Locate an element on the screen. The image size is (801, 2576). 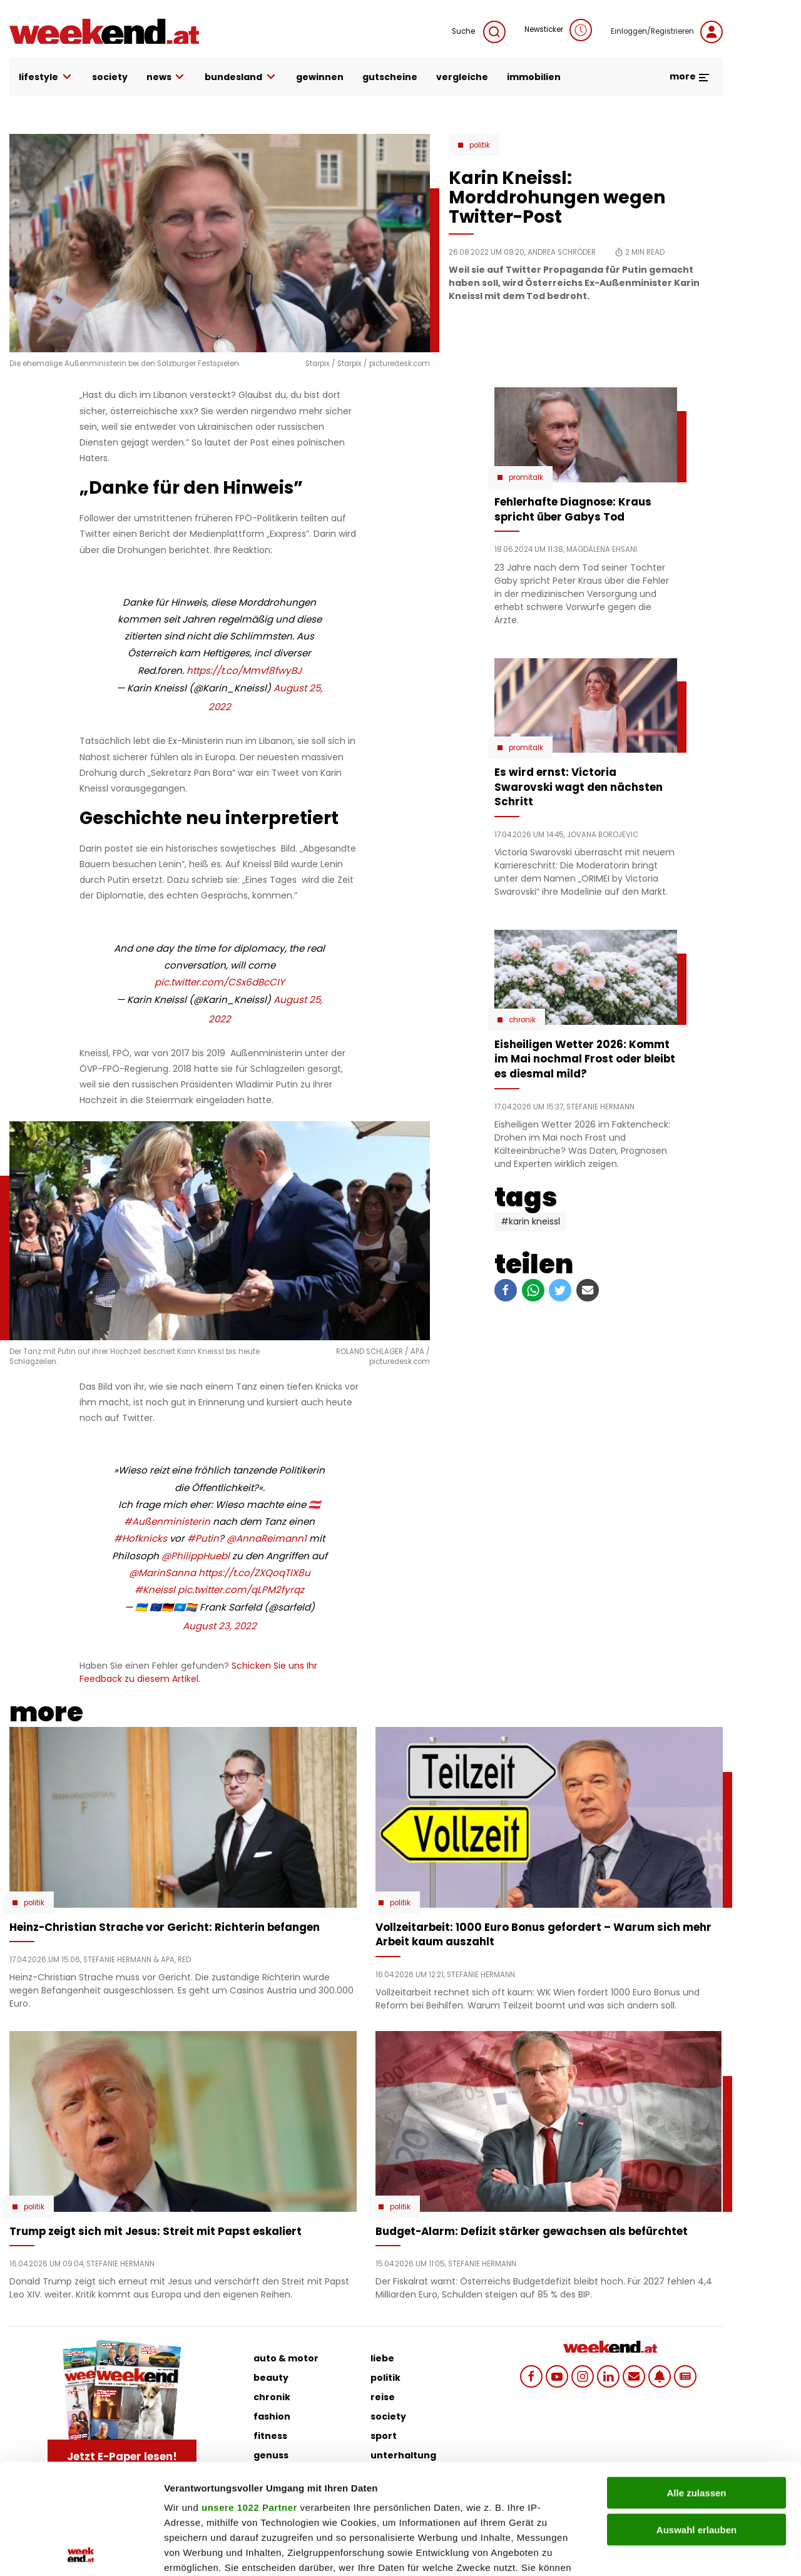
gutscheine is located at coordinates (389, 77).